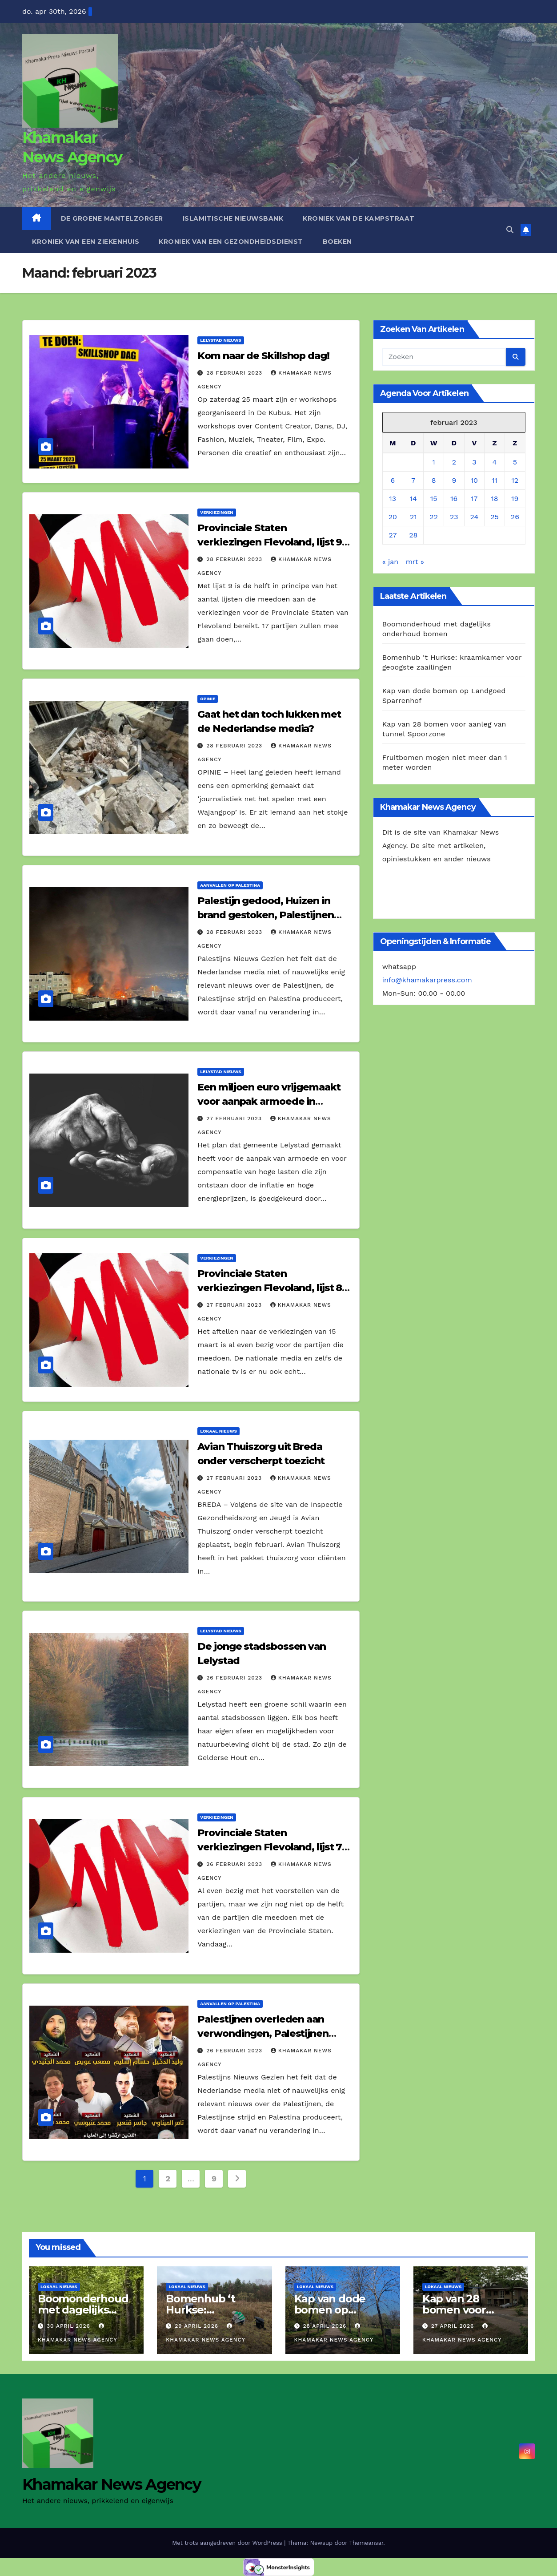  I want to click on Kroniek van een ziekenhuis, so click(85, 242).